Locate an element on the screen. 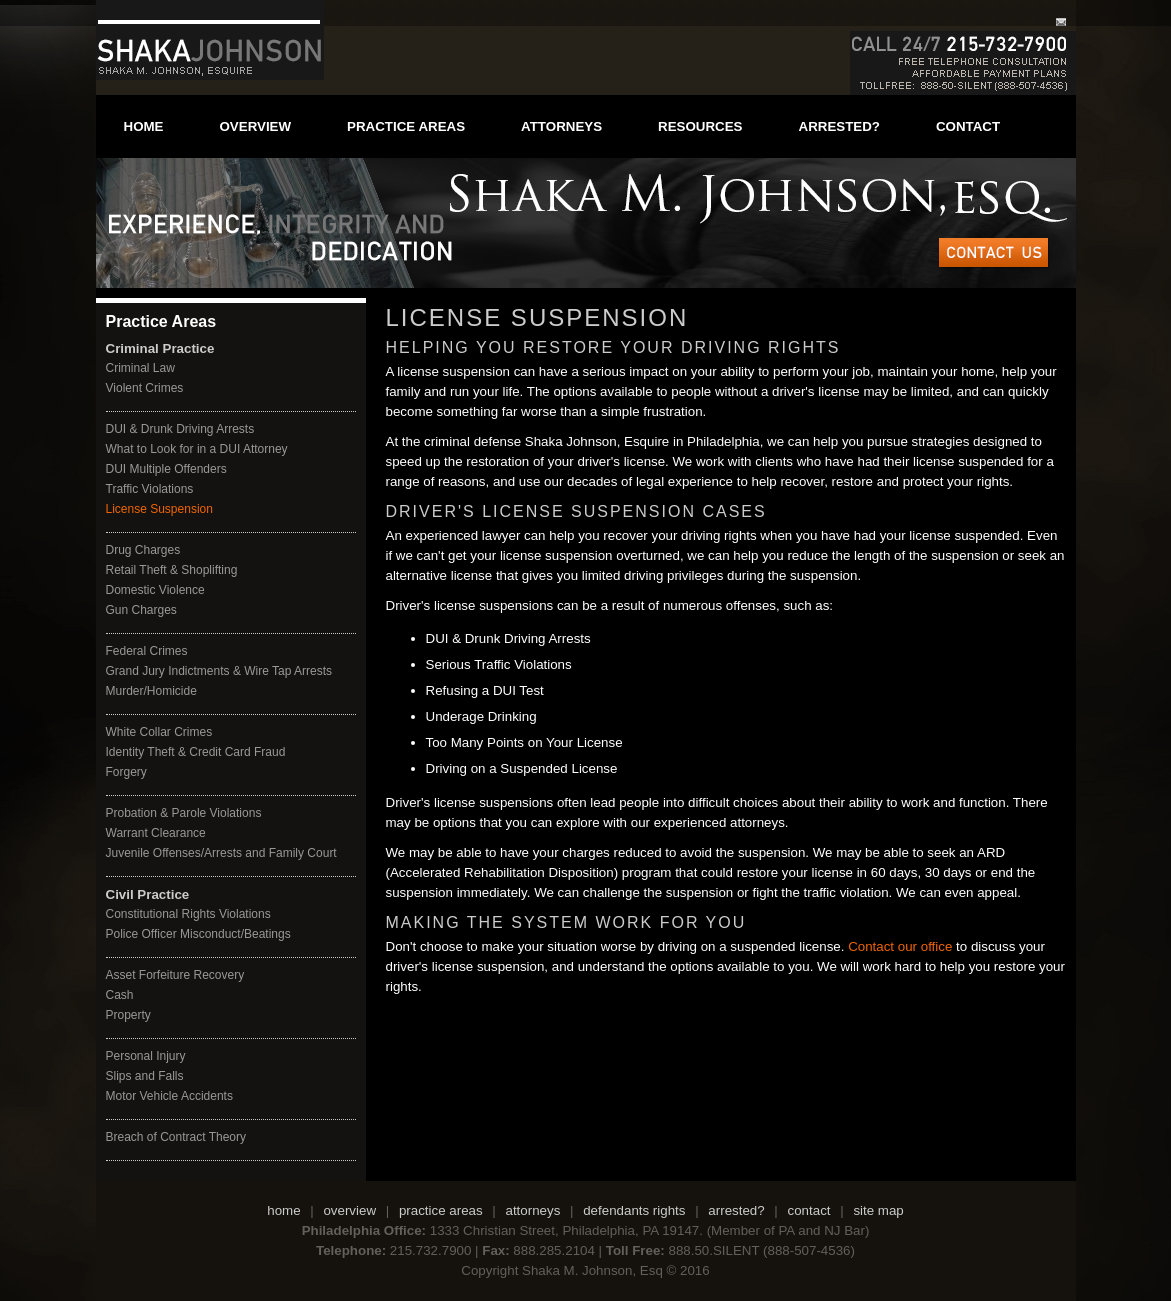 The image size is (1171, 1301). Federal Crimes is located at coordinates (147, 651).